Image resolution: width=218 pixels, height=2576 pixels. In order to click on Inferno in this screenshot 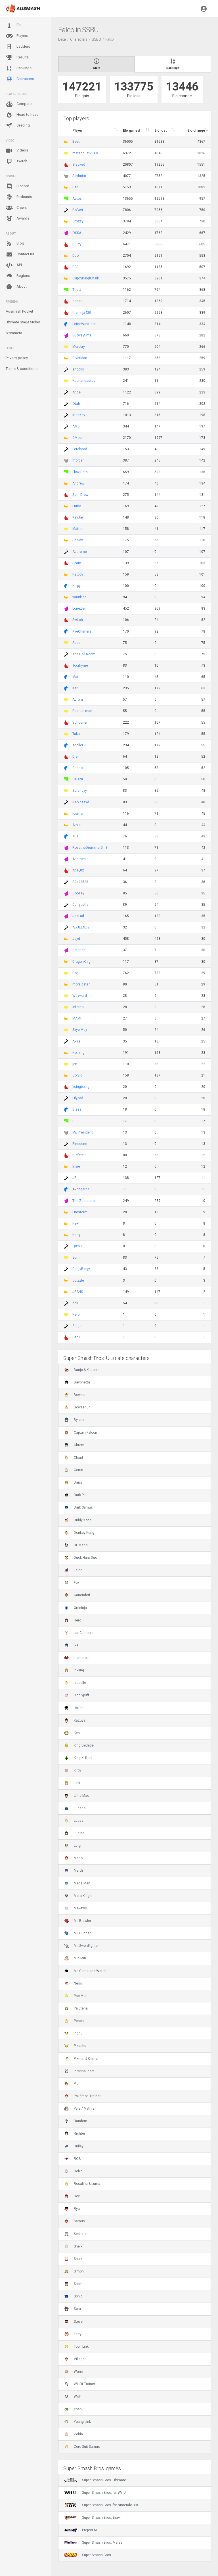, I will do `click(77, 1007)`.